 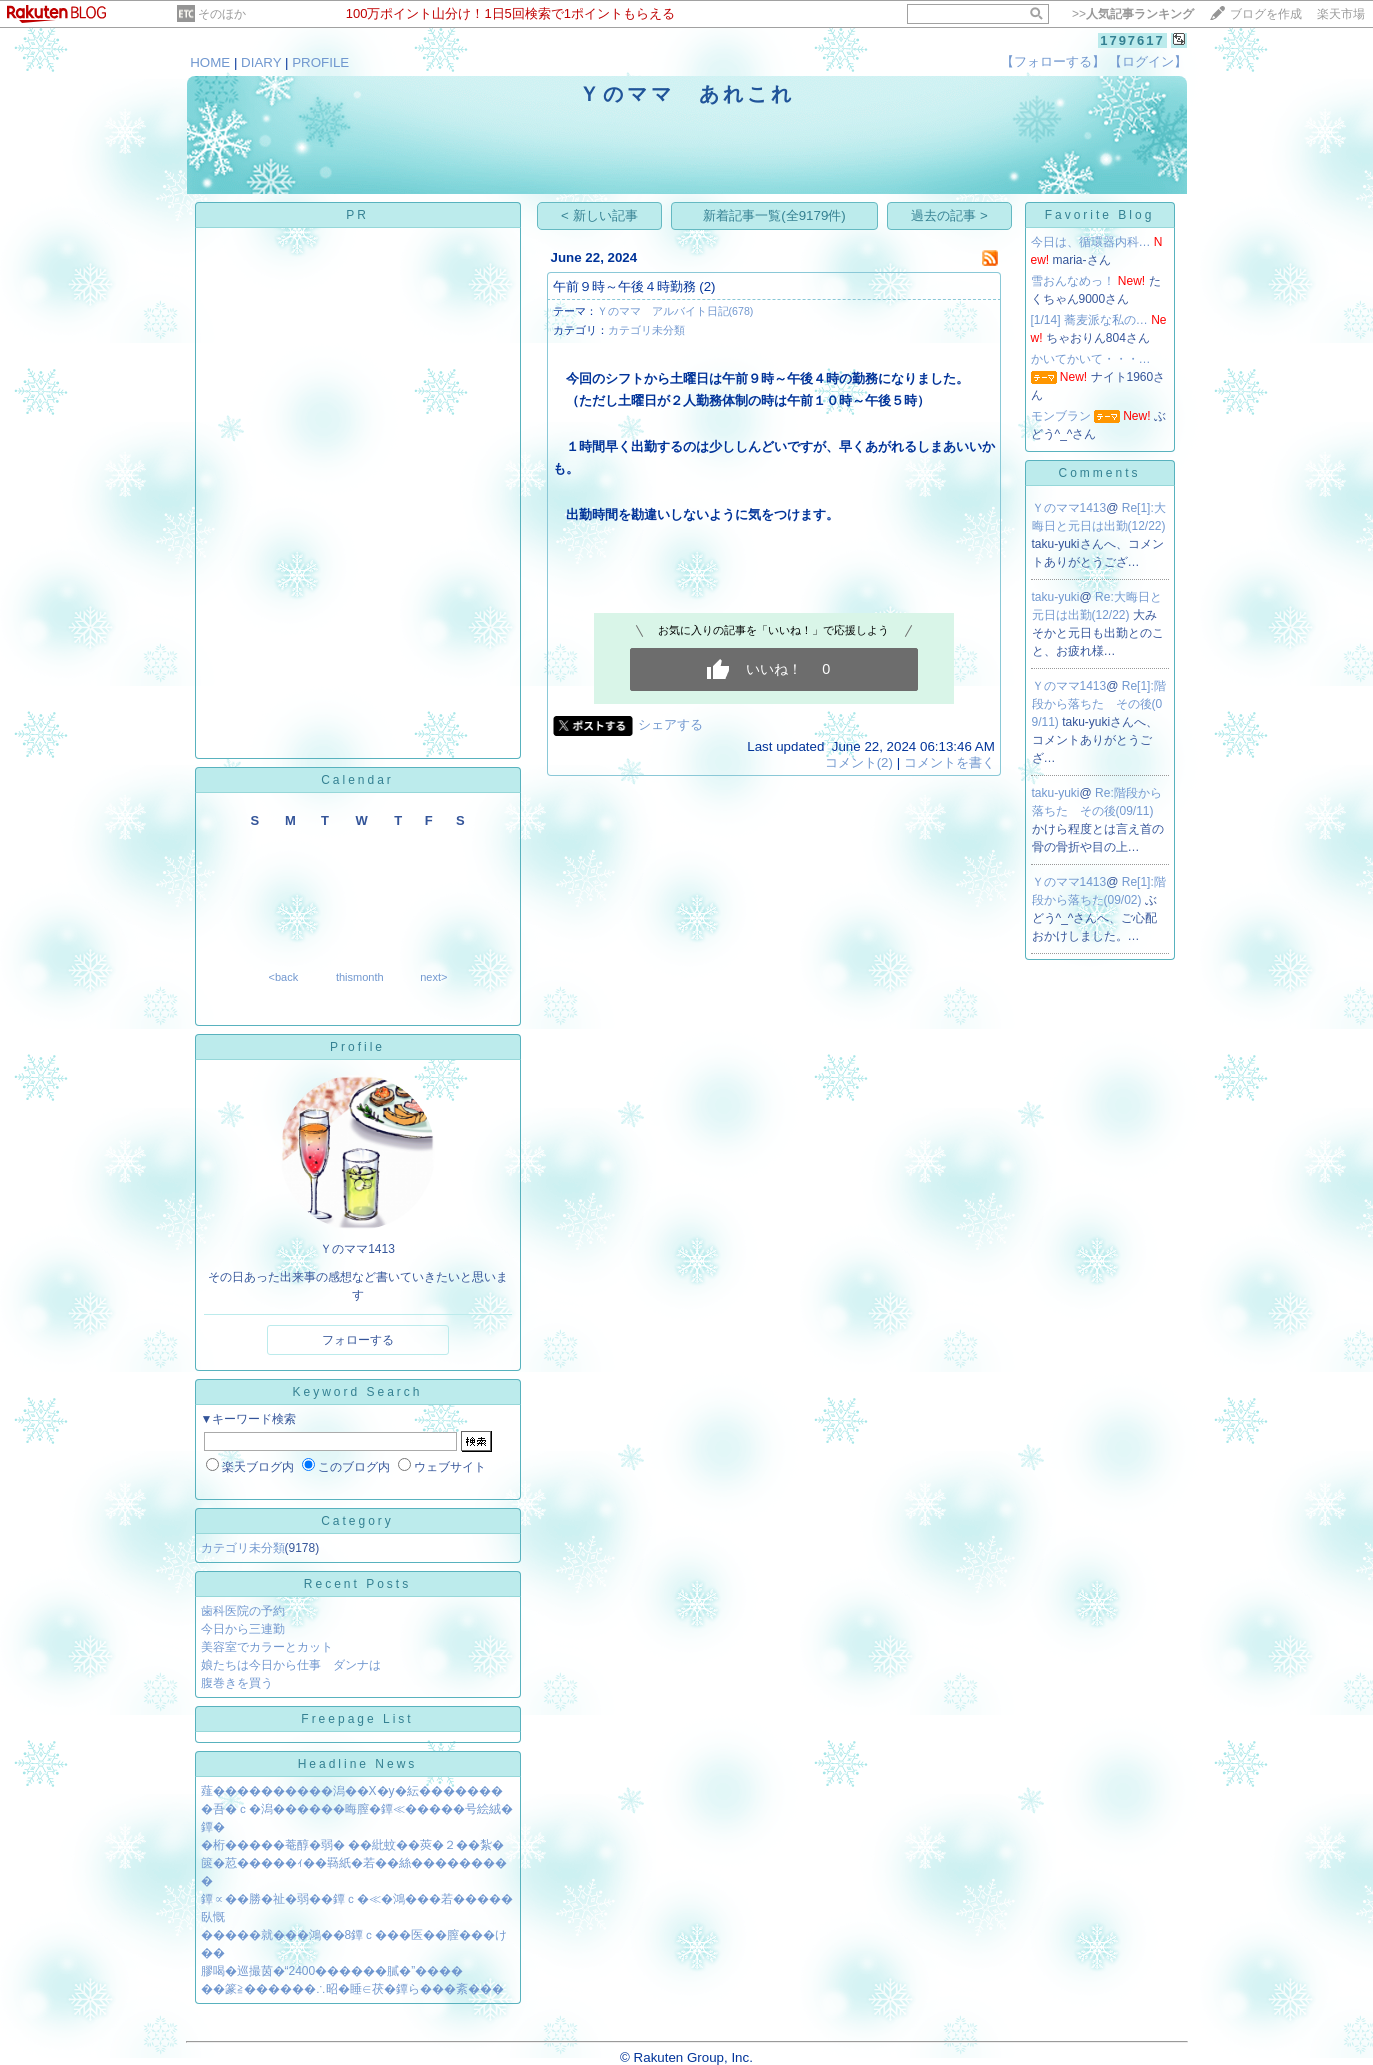 I want to click on PROFILE, so click(x=320, y=62).